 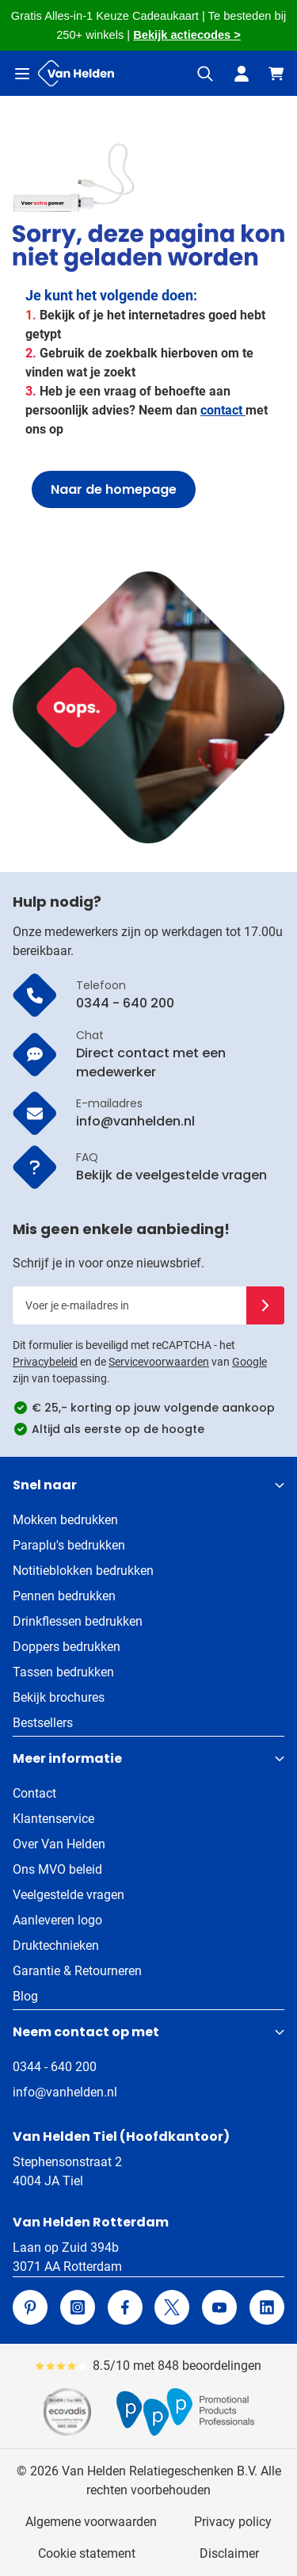 What do you see at coordinates (63, 1672) in the screenshot?
I see `Tassen bedrukken` at bounding box center [63, 1672].